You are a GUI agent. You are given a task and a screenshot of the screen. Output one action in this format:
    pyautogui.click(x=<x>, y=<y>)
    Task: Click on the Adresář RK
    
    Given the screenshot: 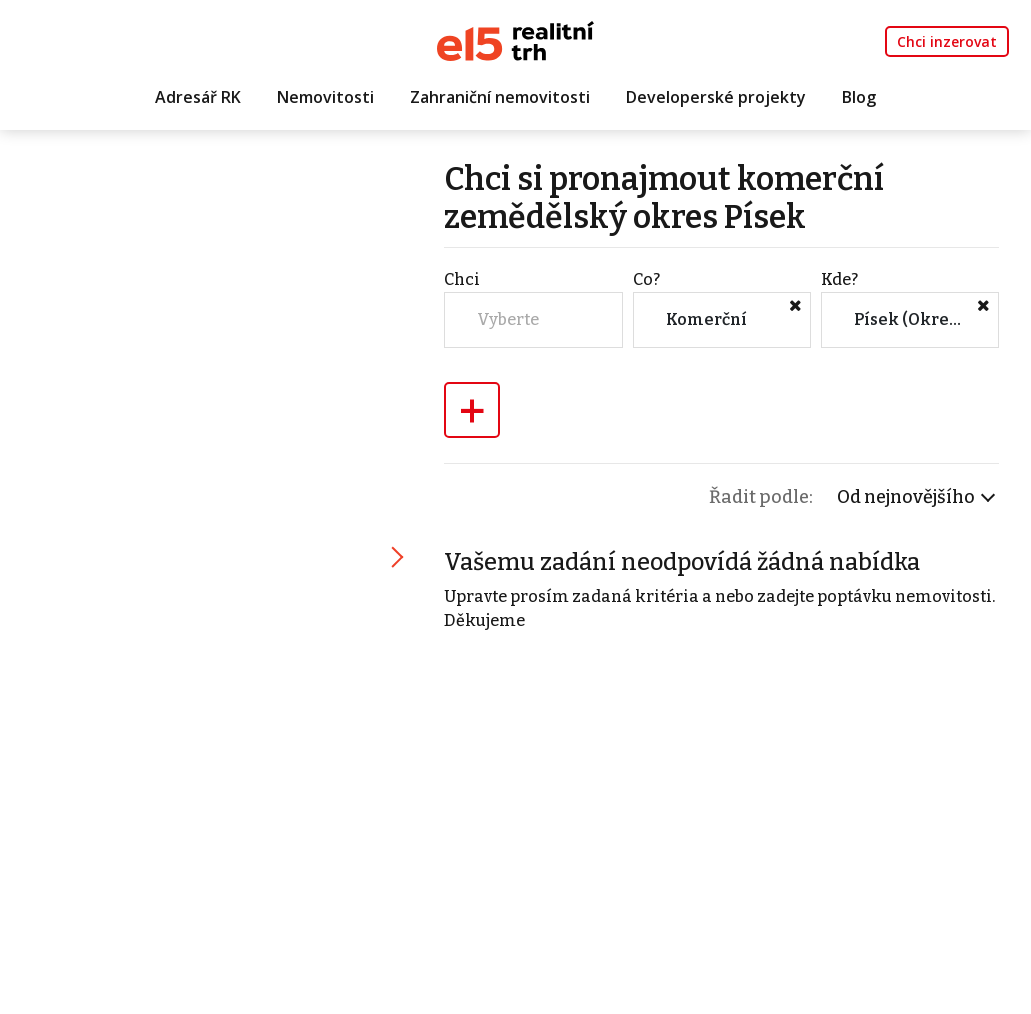 What is the action you would take?
    pyautogui.click(x=198, y=97)
    